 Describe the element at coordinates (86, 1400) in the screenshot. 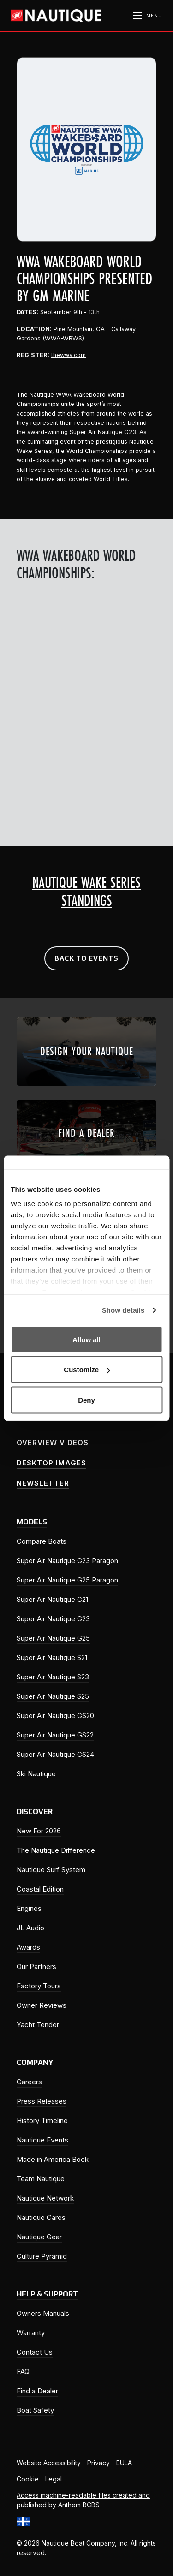

I see `Deny` at that location.